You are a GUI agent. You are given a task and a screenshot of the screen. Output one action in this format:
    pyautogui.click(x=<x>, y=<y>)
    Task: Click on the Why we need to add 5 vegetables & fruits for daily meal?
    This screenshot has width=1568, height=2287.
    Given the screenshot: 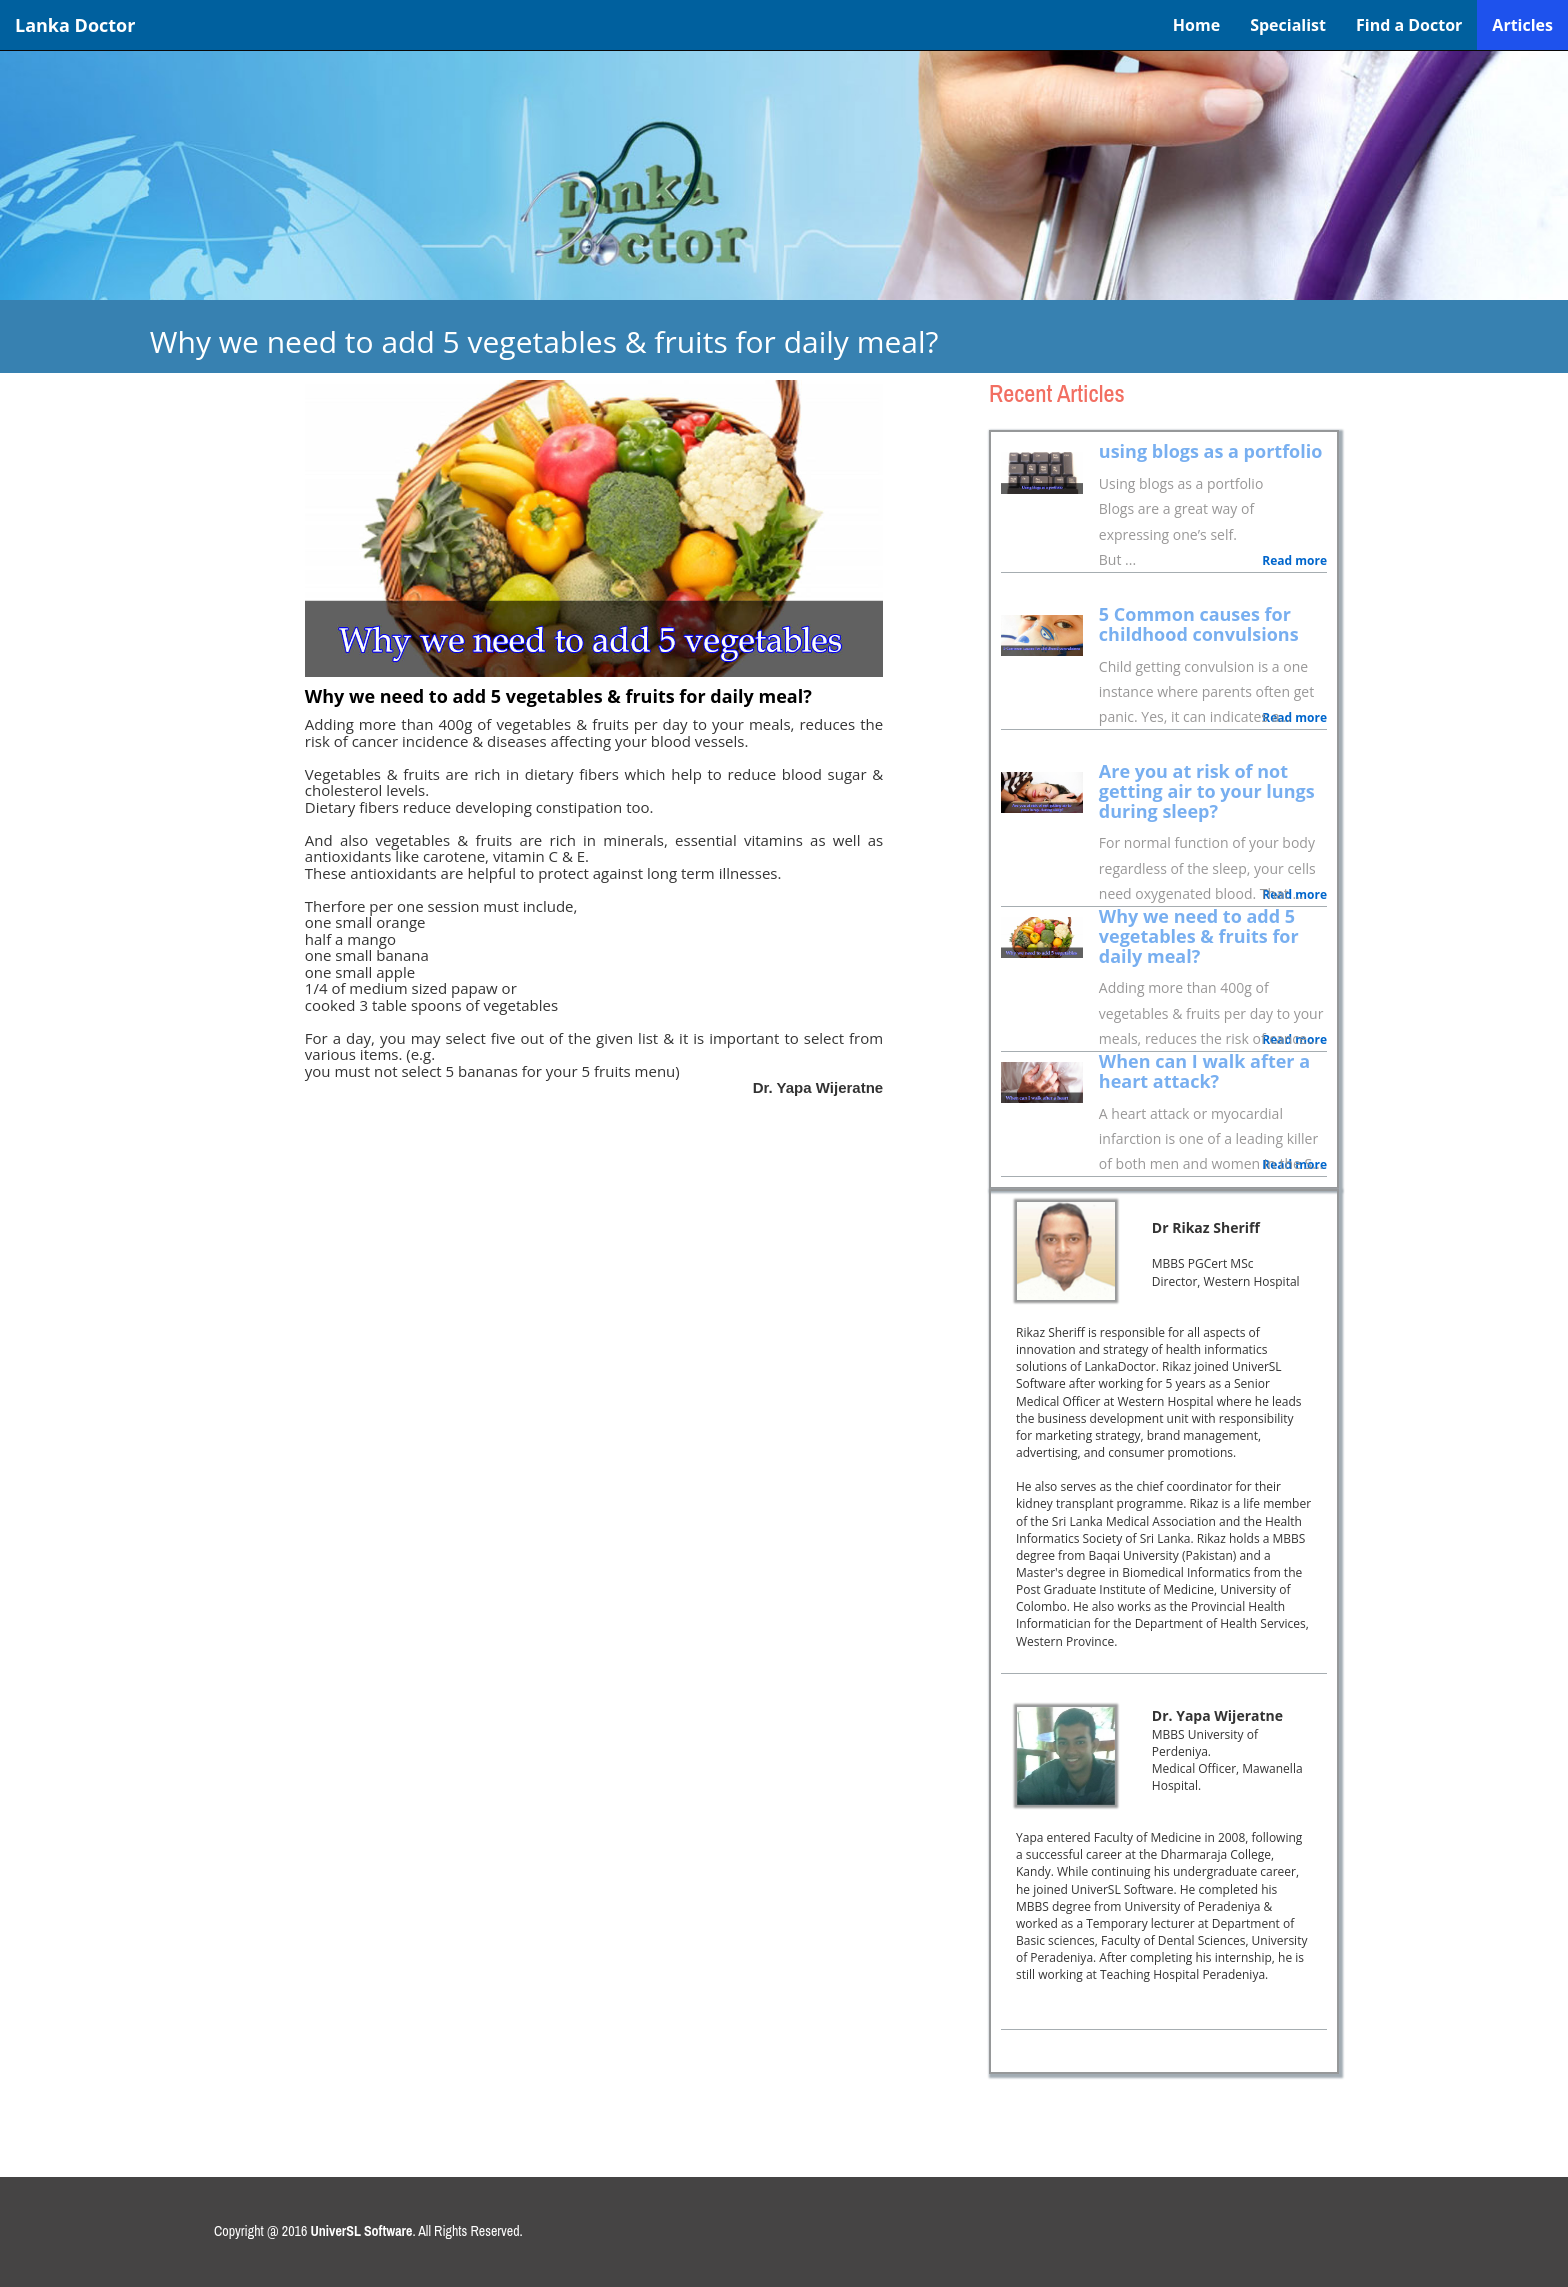 What is the action you would take?
    pyautogui.click(x=1199, y=936)
    